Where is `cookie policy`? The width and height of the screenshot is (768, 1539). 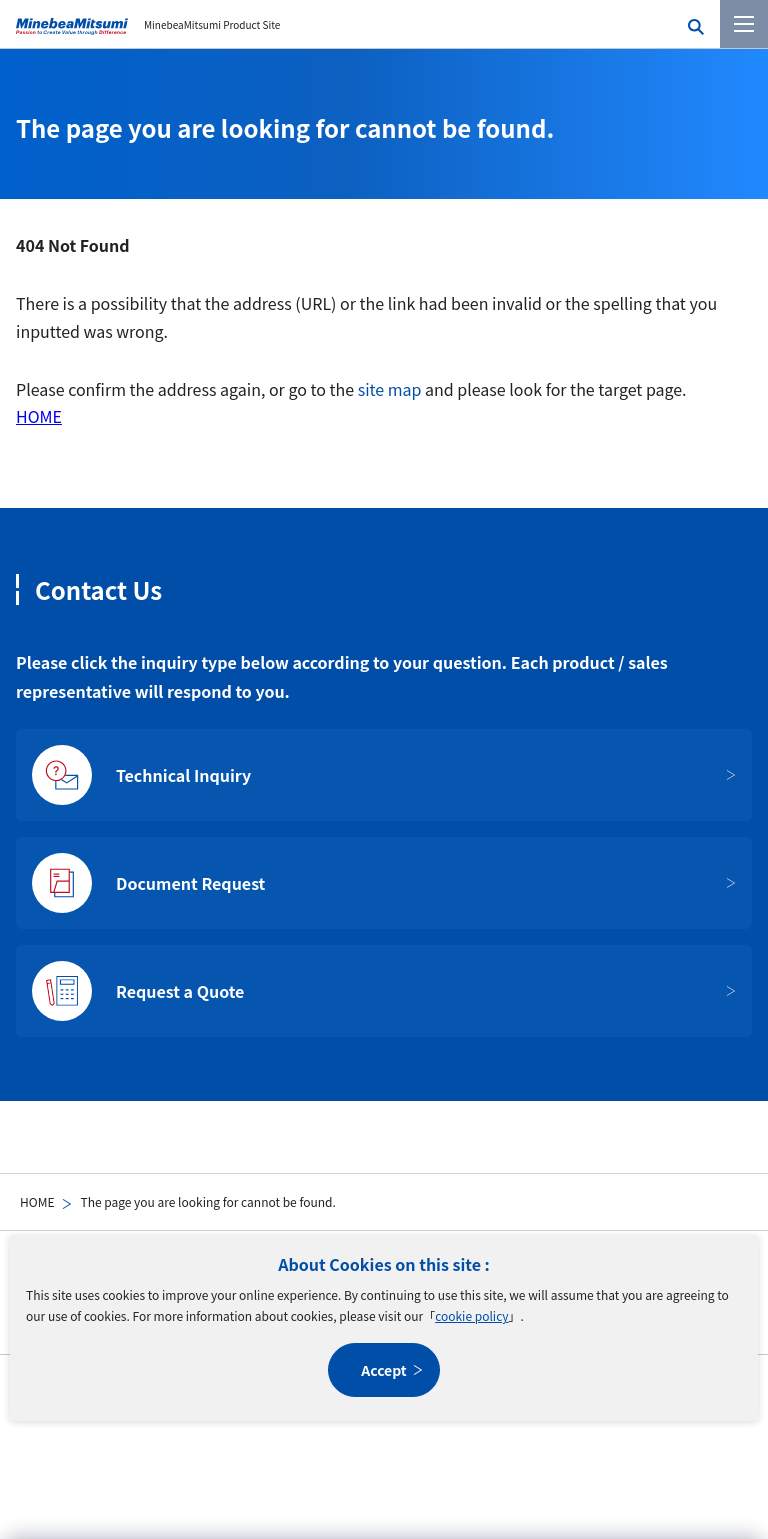
cookie policy is located at coordinates (471, 1315).